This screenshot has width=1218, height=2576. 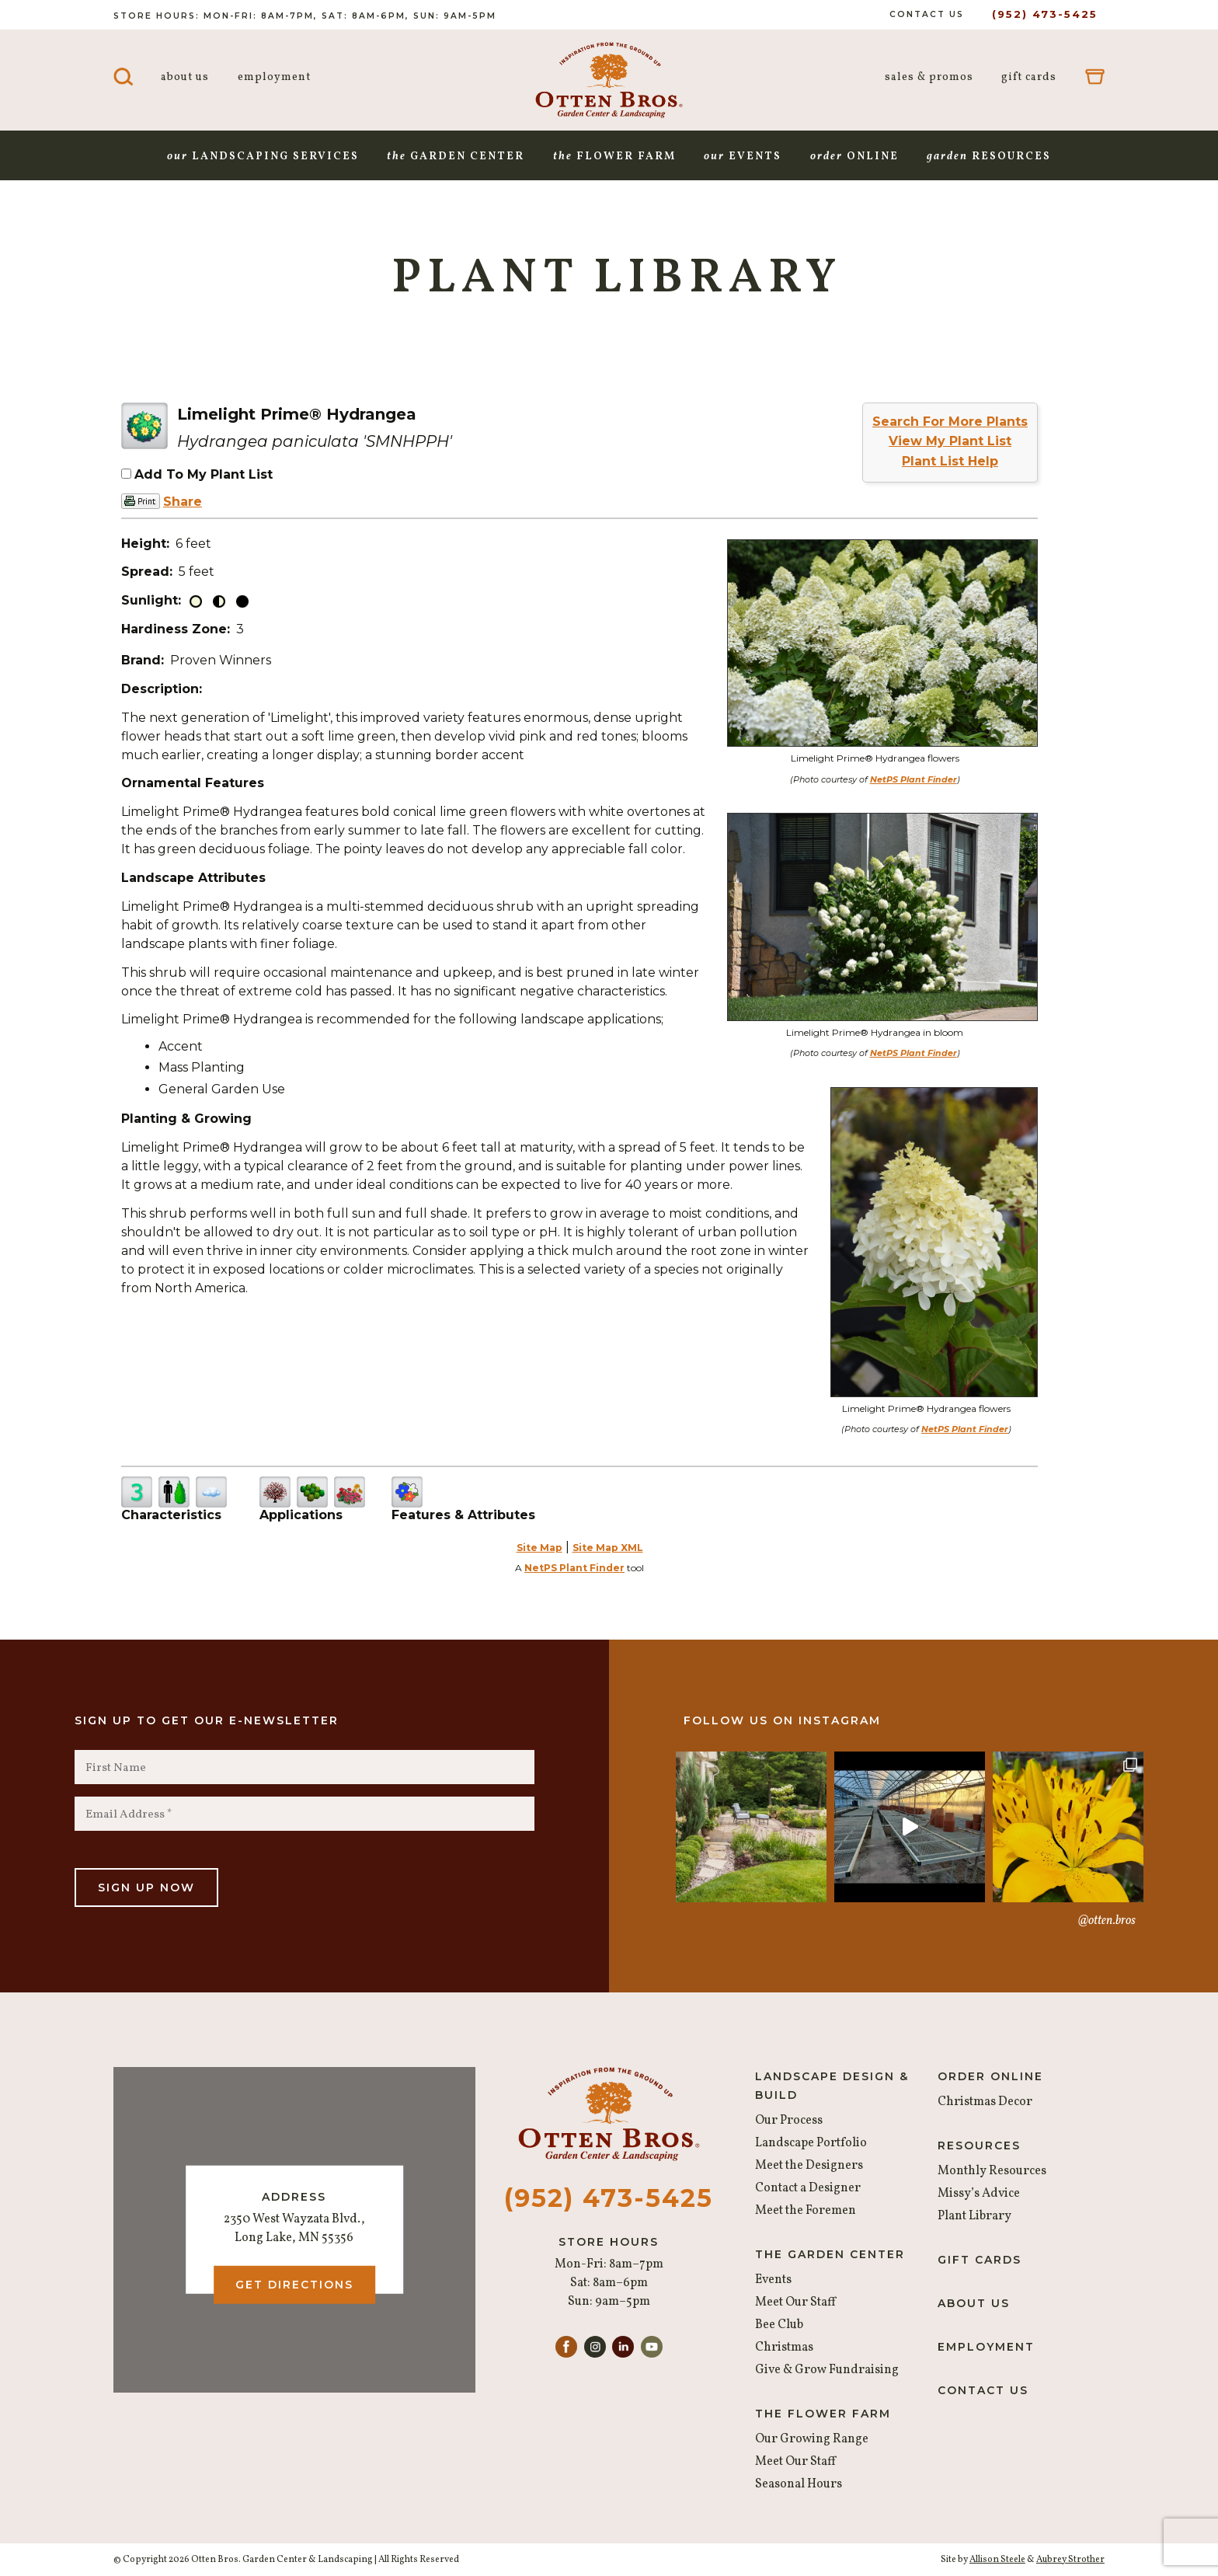 What do you see at coordinates (808, 2188) in the screenshot?
I see `Contact a Designer` at bounding box center [808, 2188].